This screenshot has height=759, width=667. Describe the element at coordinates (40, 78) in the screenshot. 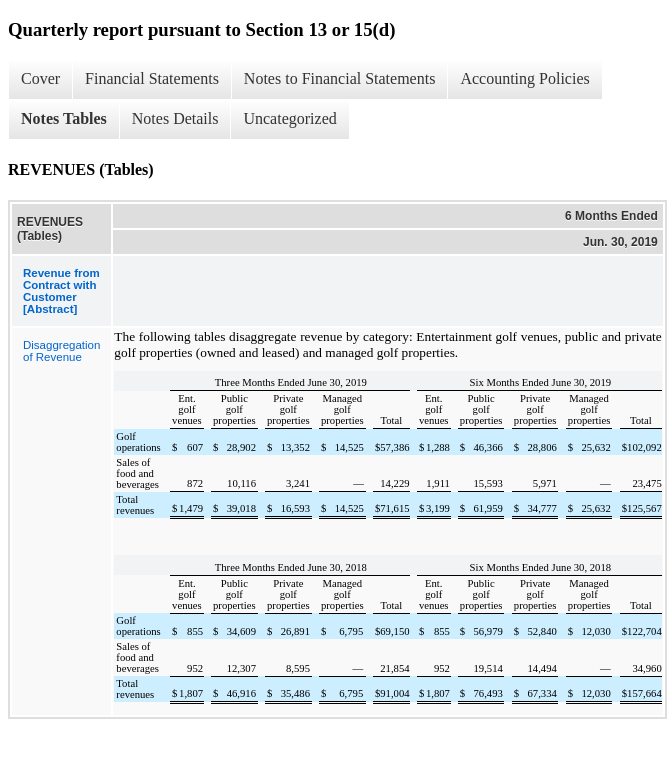

I see `Cover` at that location.